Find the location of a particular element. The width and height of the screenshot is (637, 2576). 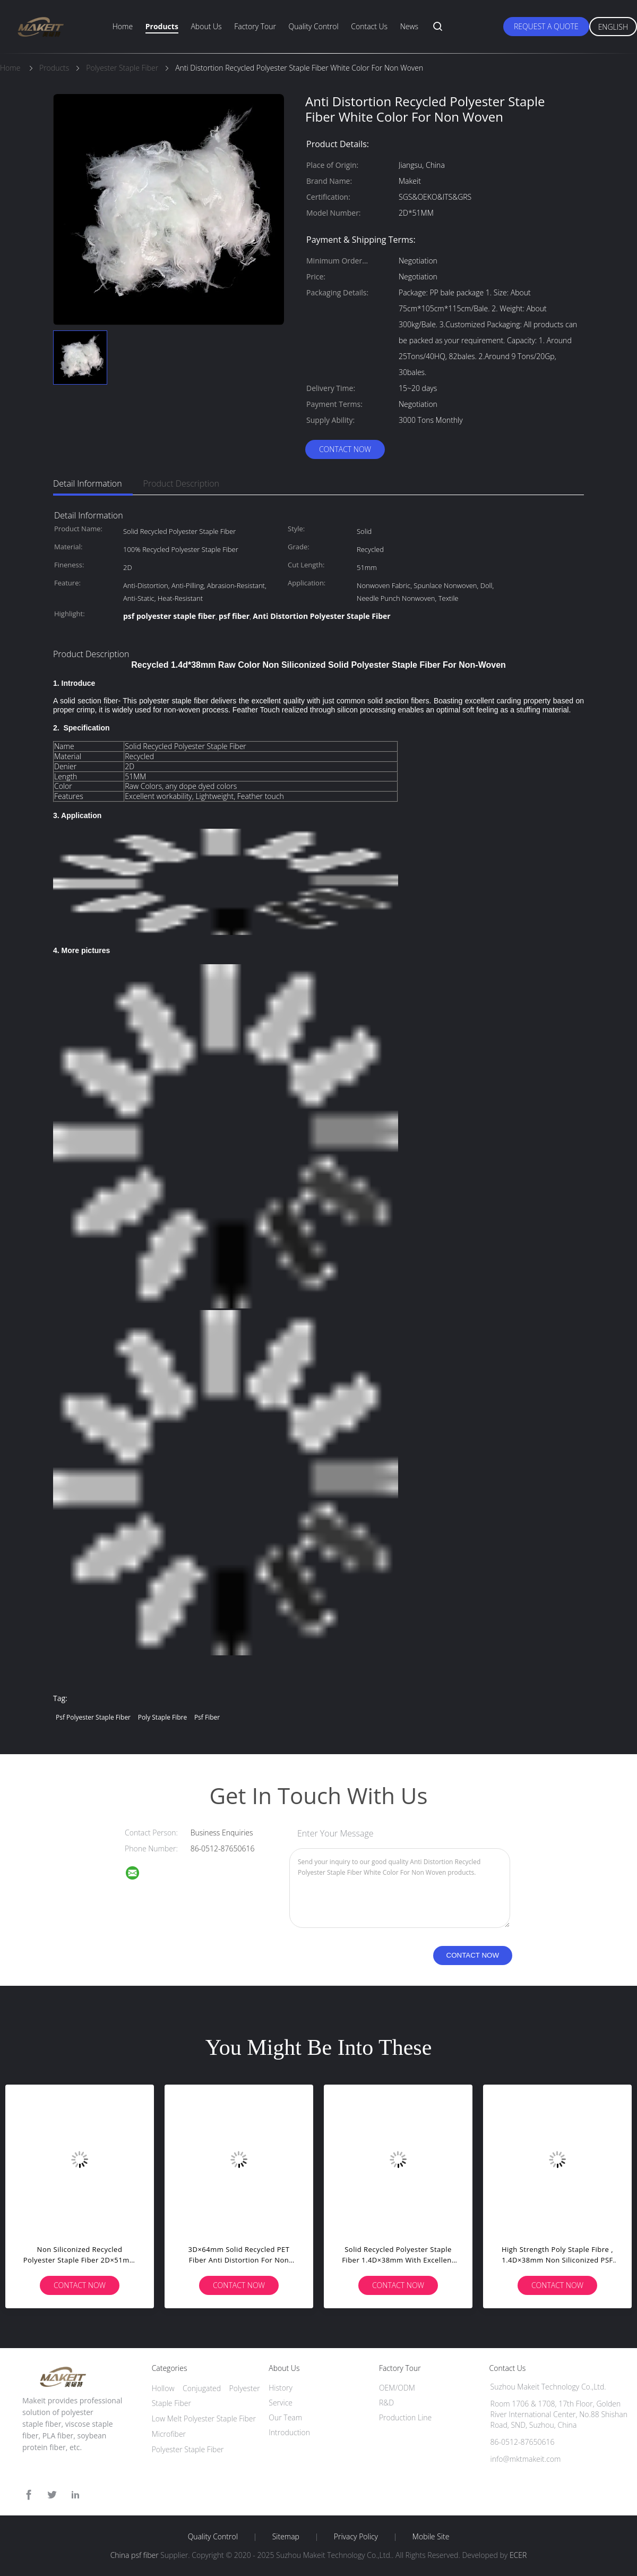

Polyester Staple Fiber is located at coordinates (188, 2449).